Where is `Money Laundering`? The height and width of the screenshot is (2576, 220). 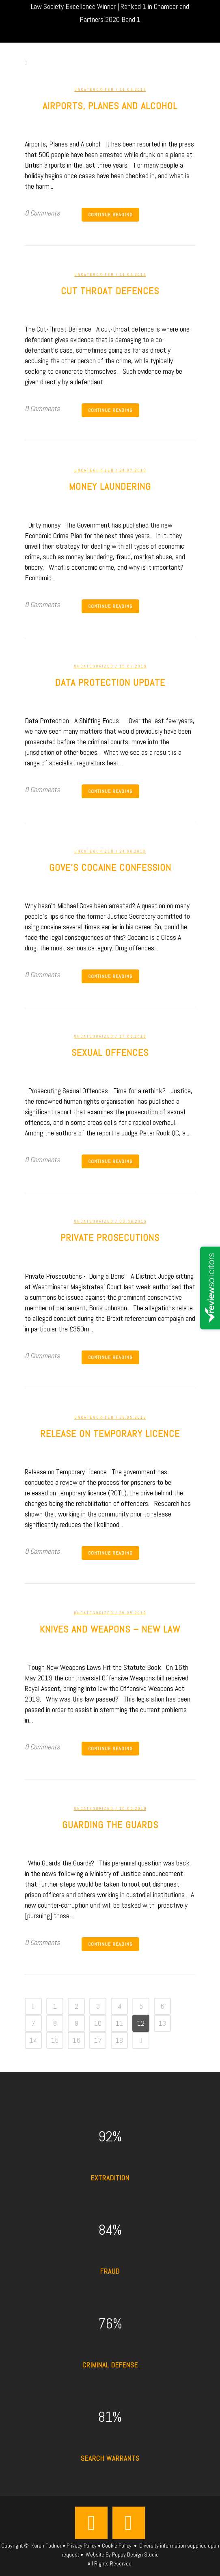 Money Laundering is located at coordinates (110, 486).